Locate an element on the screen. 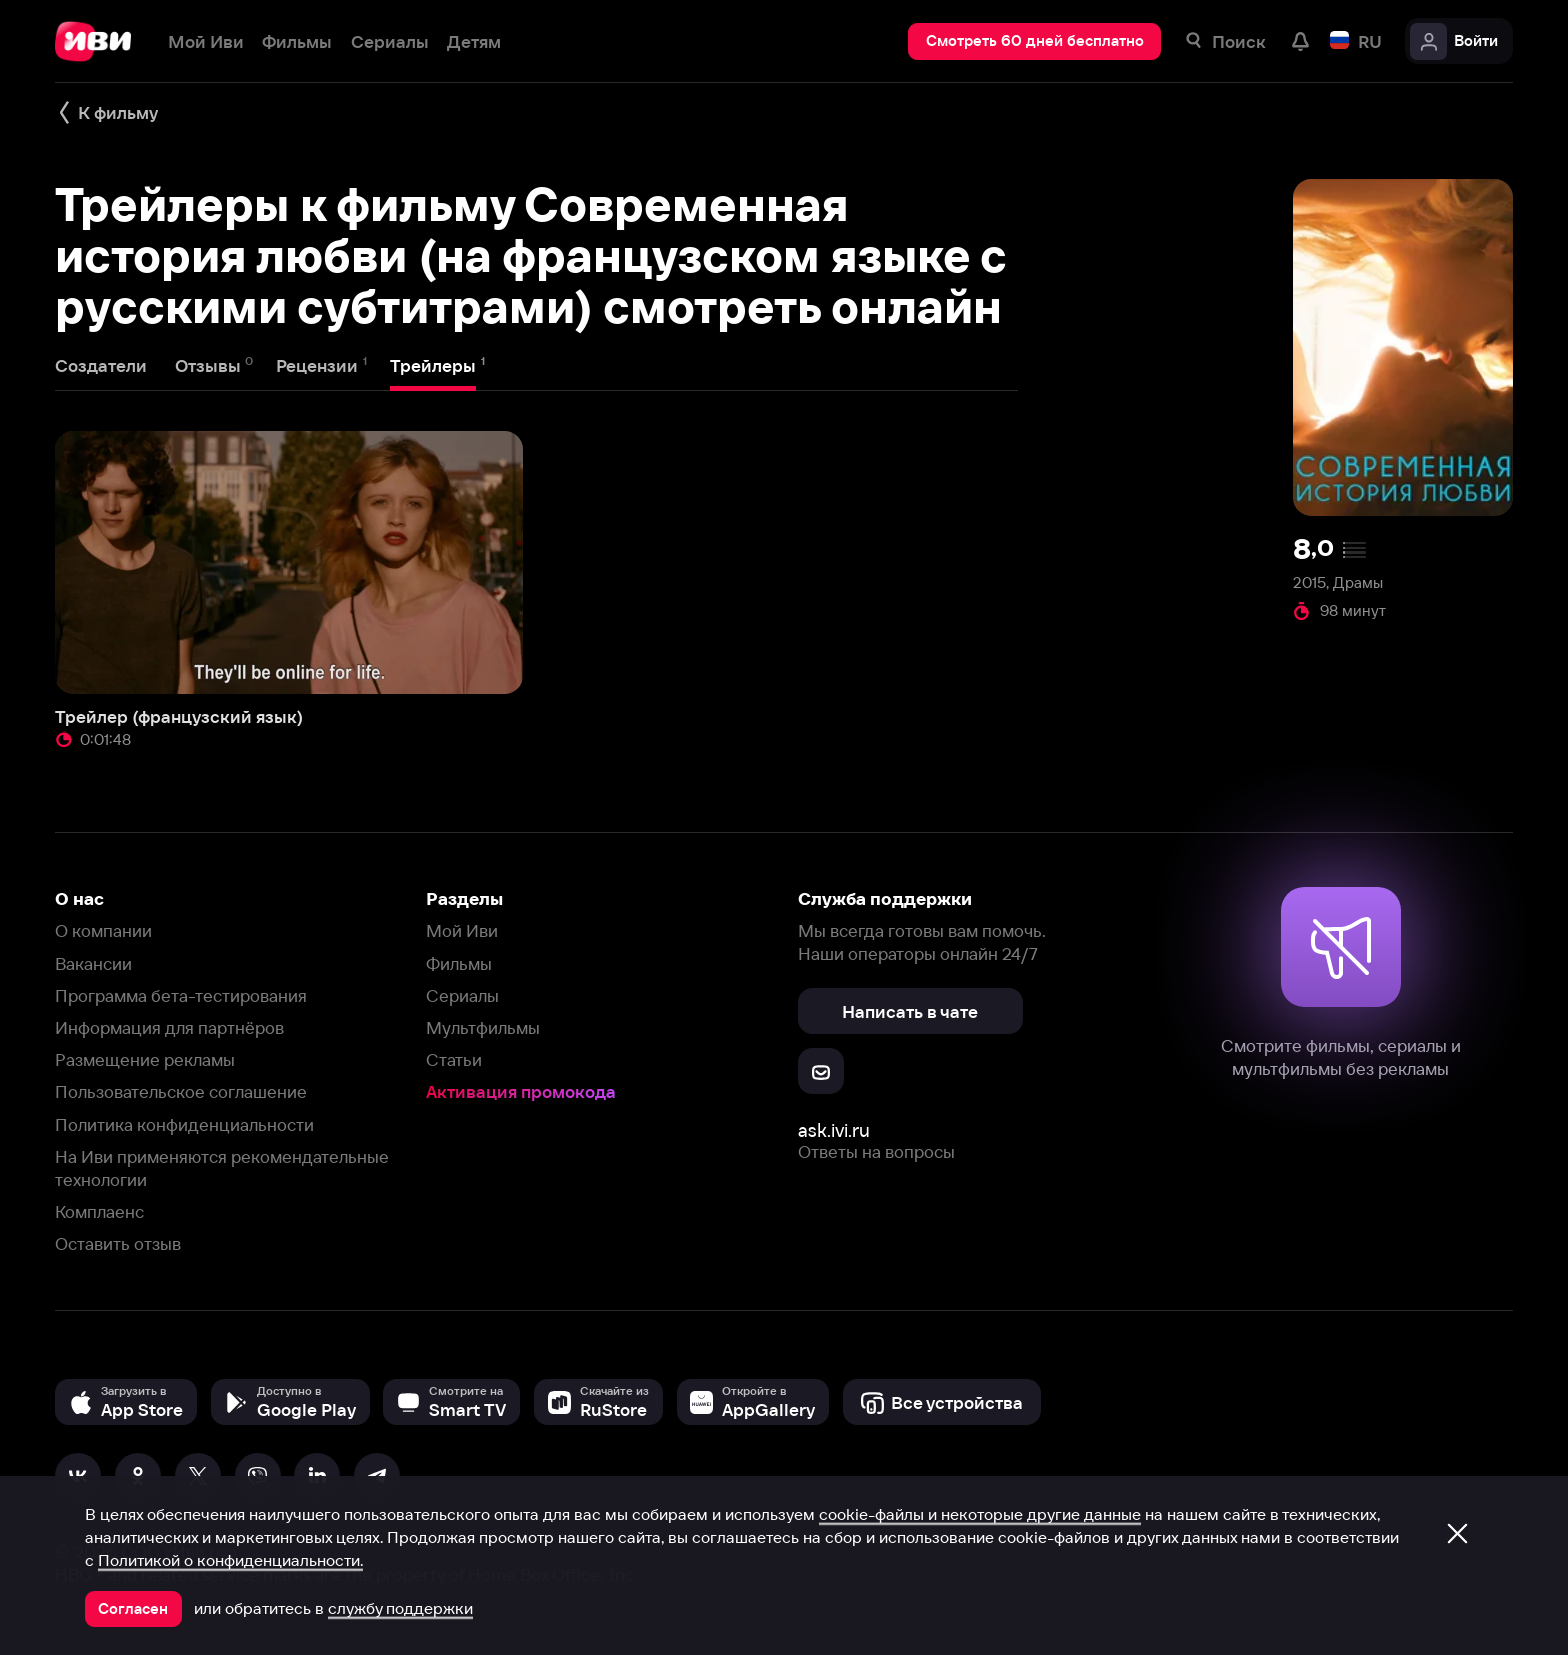 This screenshot has height=1655, width=1568. ask.ivi.ru is located at coordinates (834, 1130).